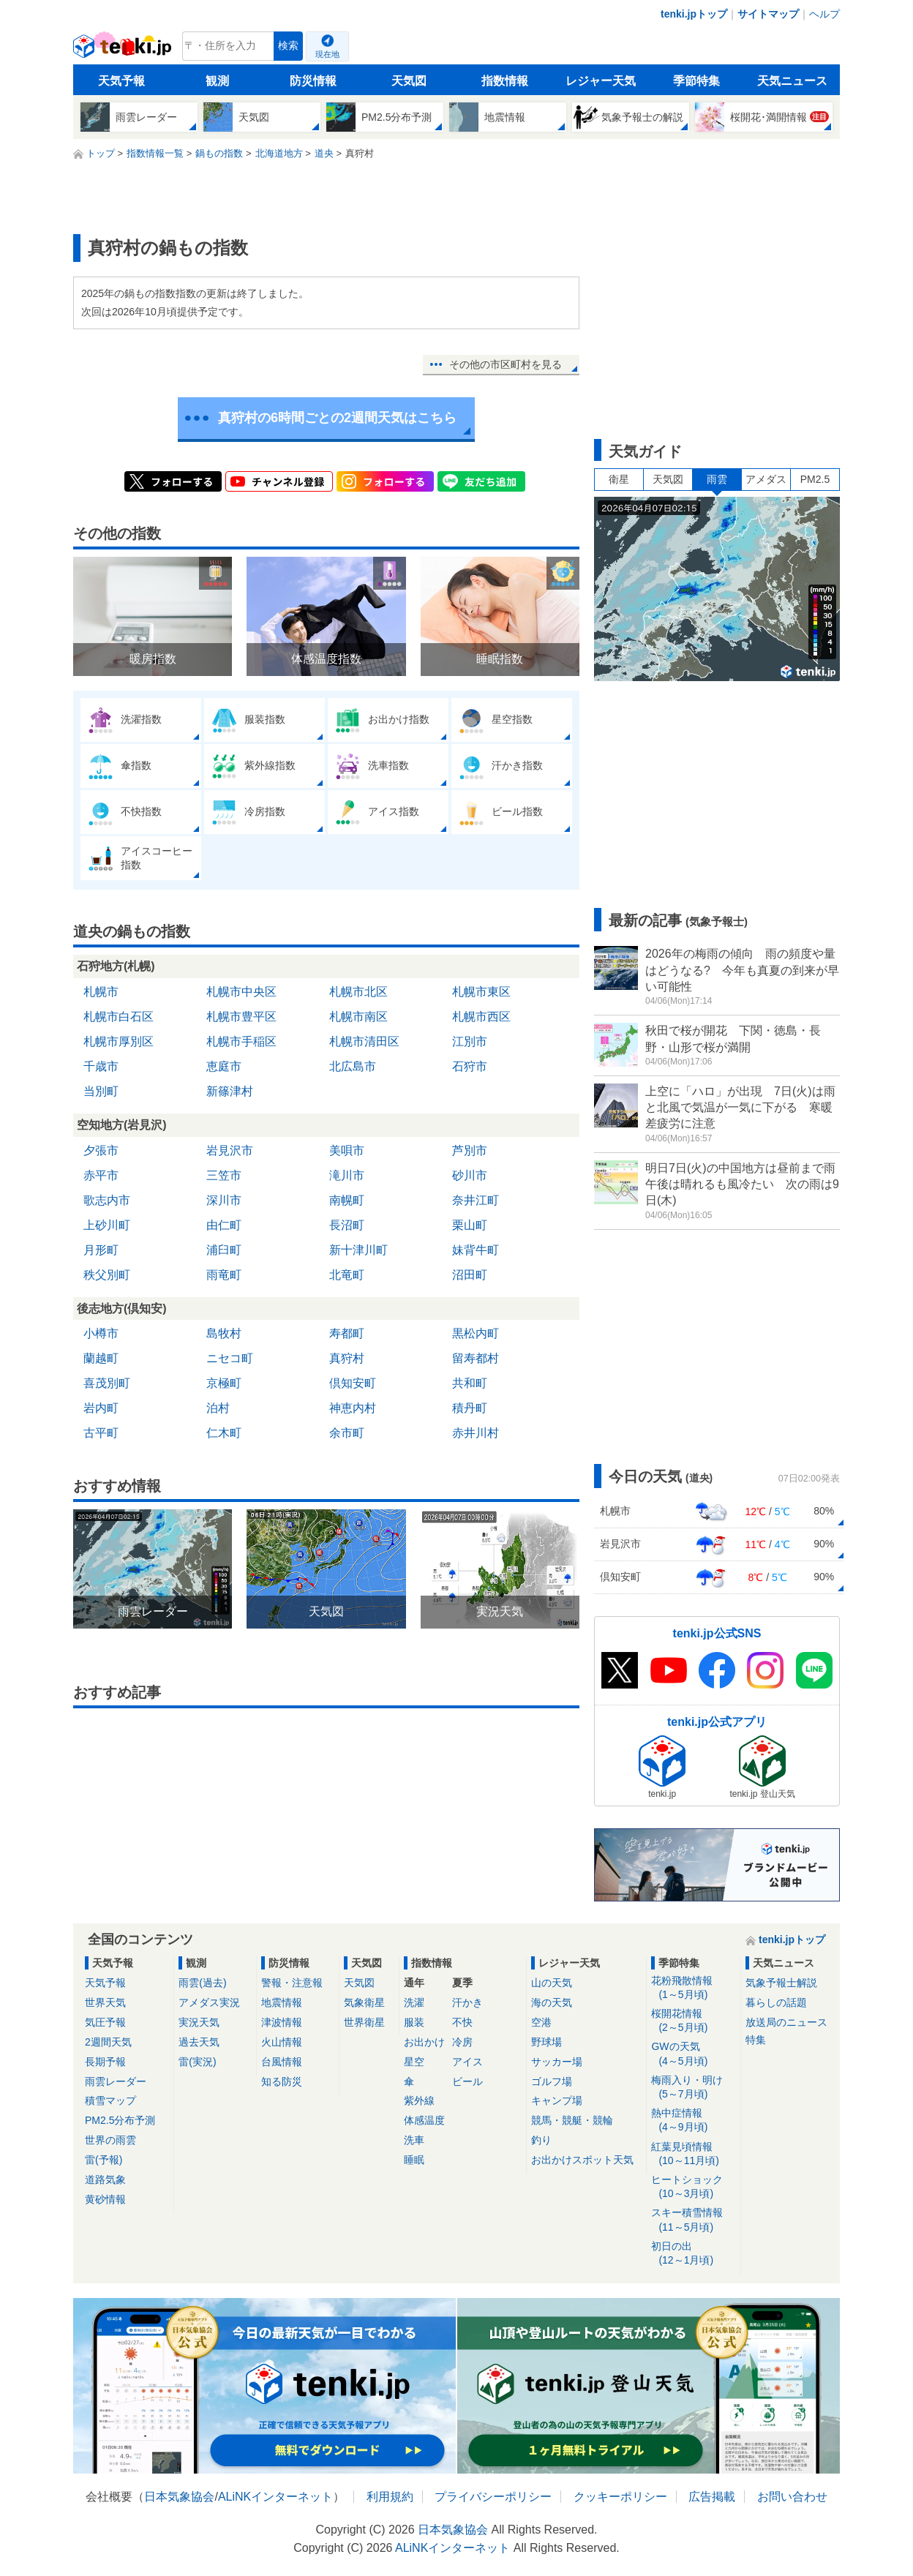 This screenshot has height=2576, width=913. Describe the element at coordinates (462, 2022) in the screenshot. I see `不快` at that location.